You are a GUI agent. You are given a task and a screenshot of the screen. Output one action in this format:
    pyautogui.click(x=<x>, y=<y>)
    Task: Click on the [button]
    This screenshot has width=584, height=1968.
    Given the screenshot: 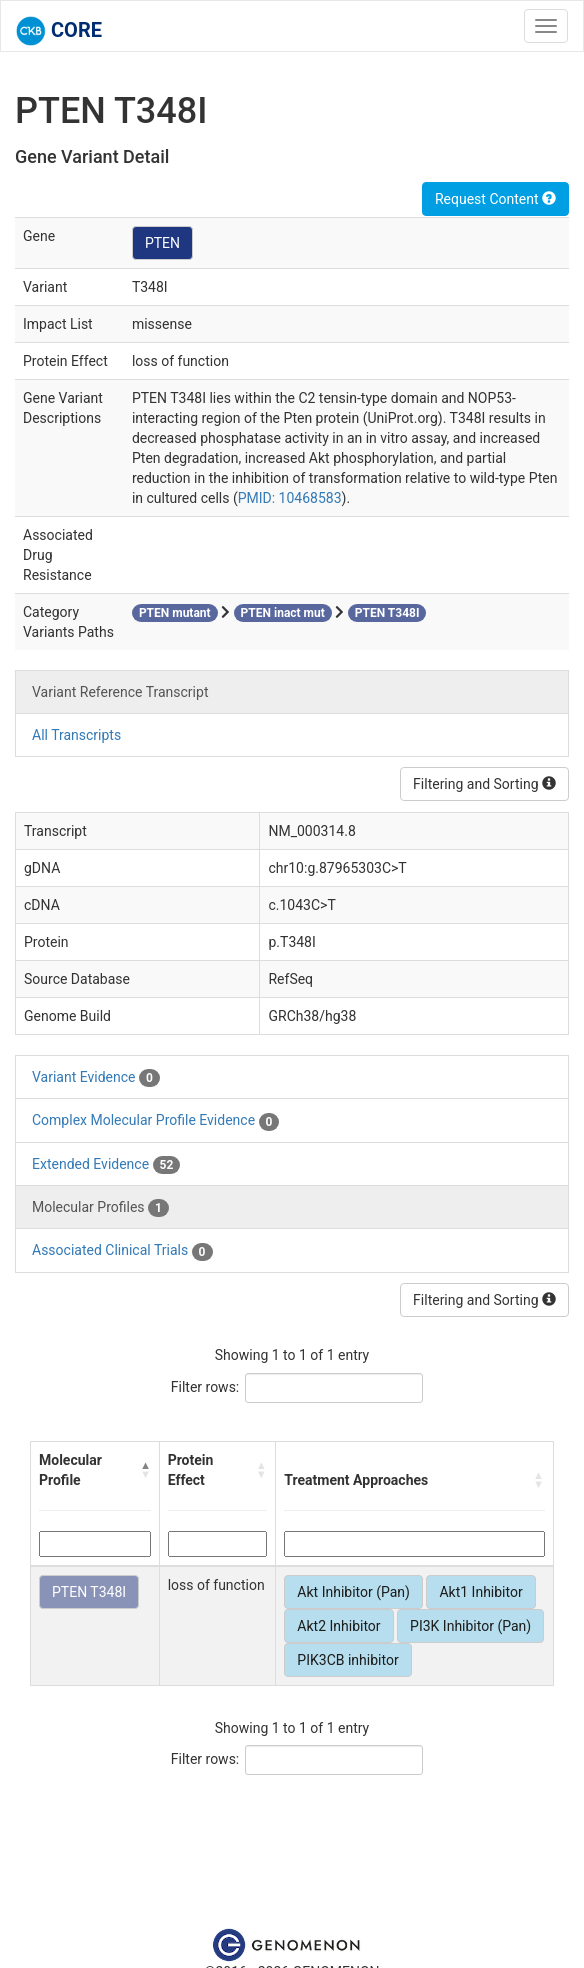 What is the action you would take?
    pyautogui.click(x=145, y=1470)
    